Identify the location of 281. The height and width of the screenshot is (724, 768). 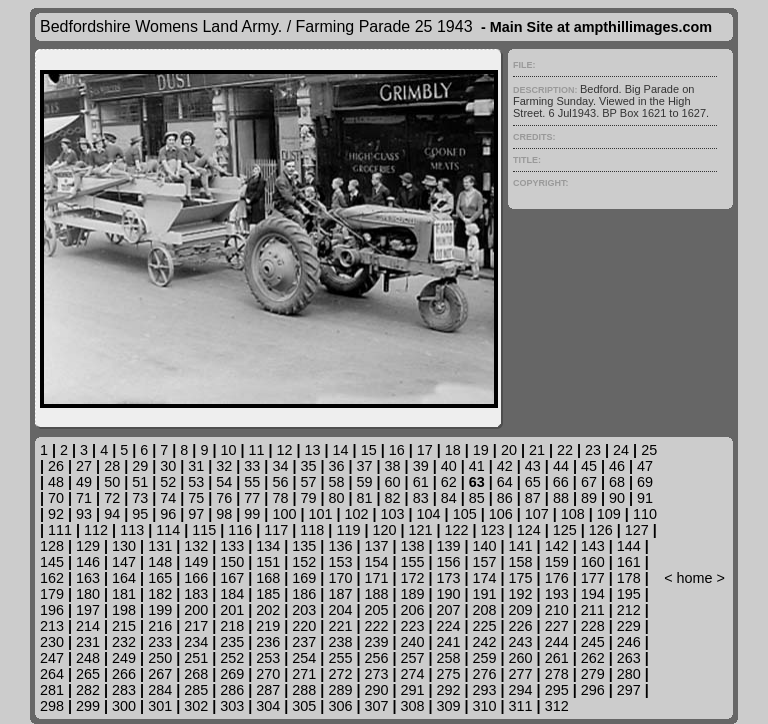
(52, 690).